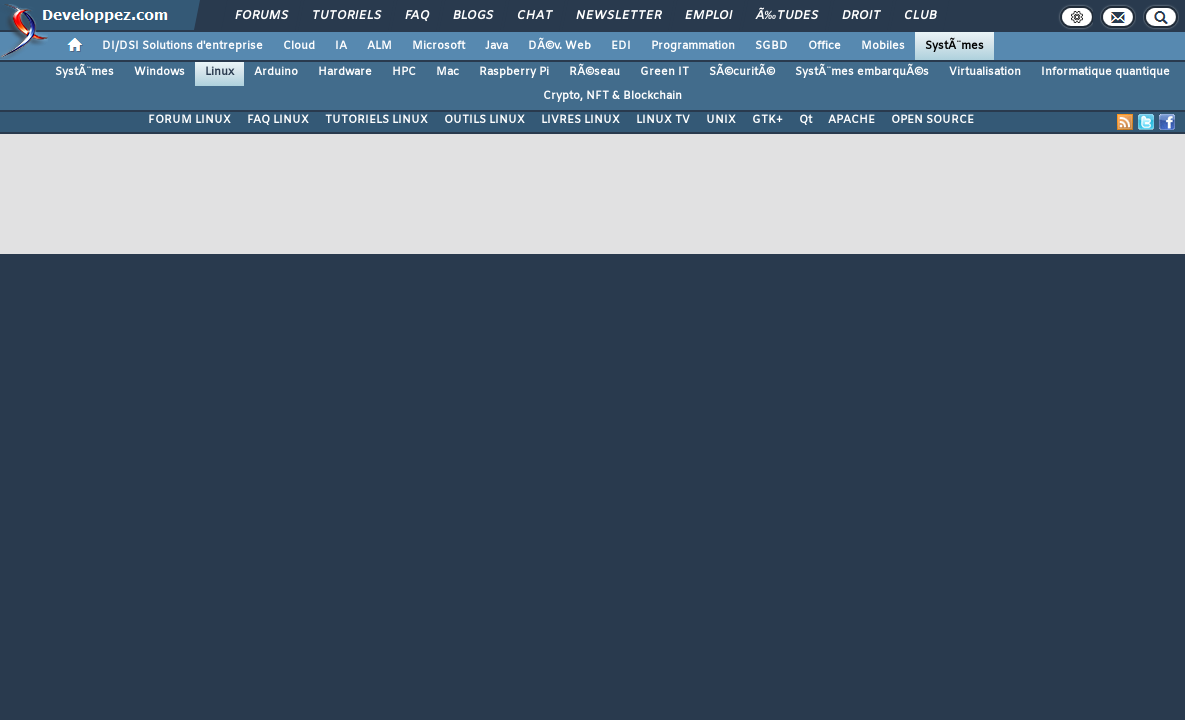  I want to click on EDI, so click(621, 46).